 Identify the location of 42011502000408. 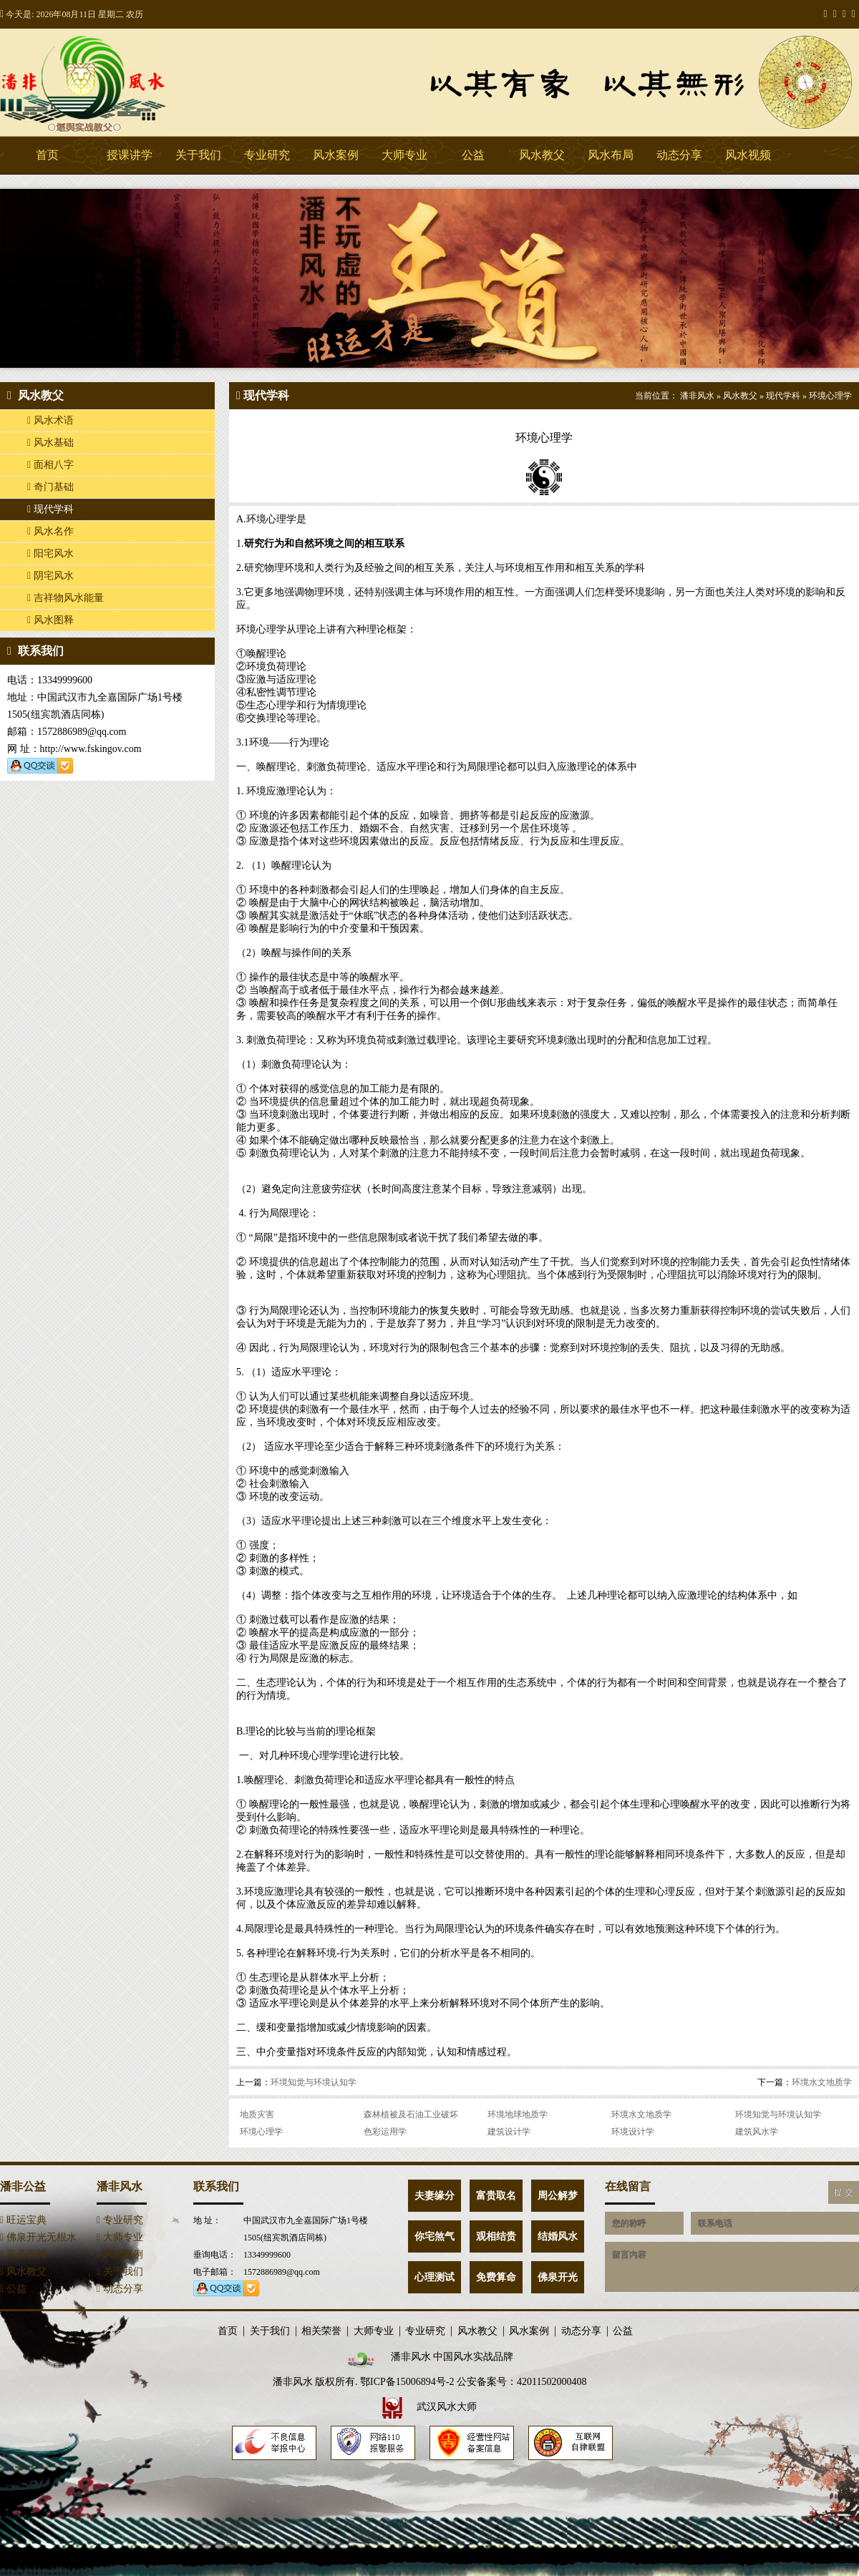
(551, 2381).